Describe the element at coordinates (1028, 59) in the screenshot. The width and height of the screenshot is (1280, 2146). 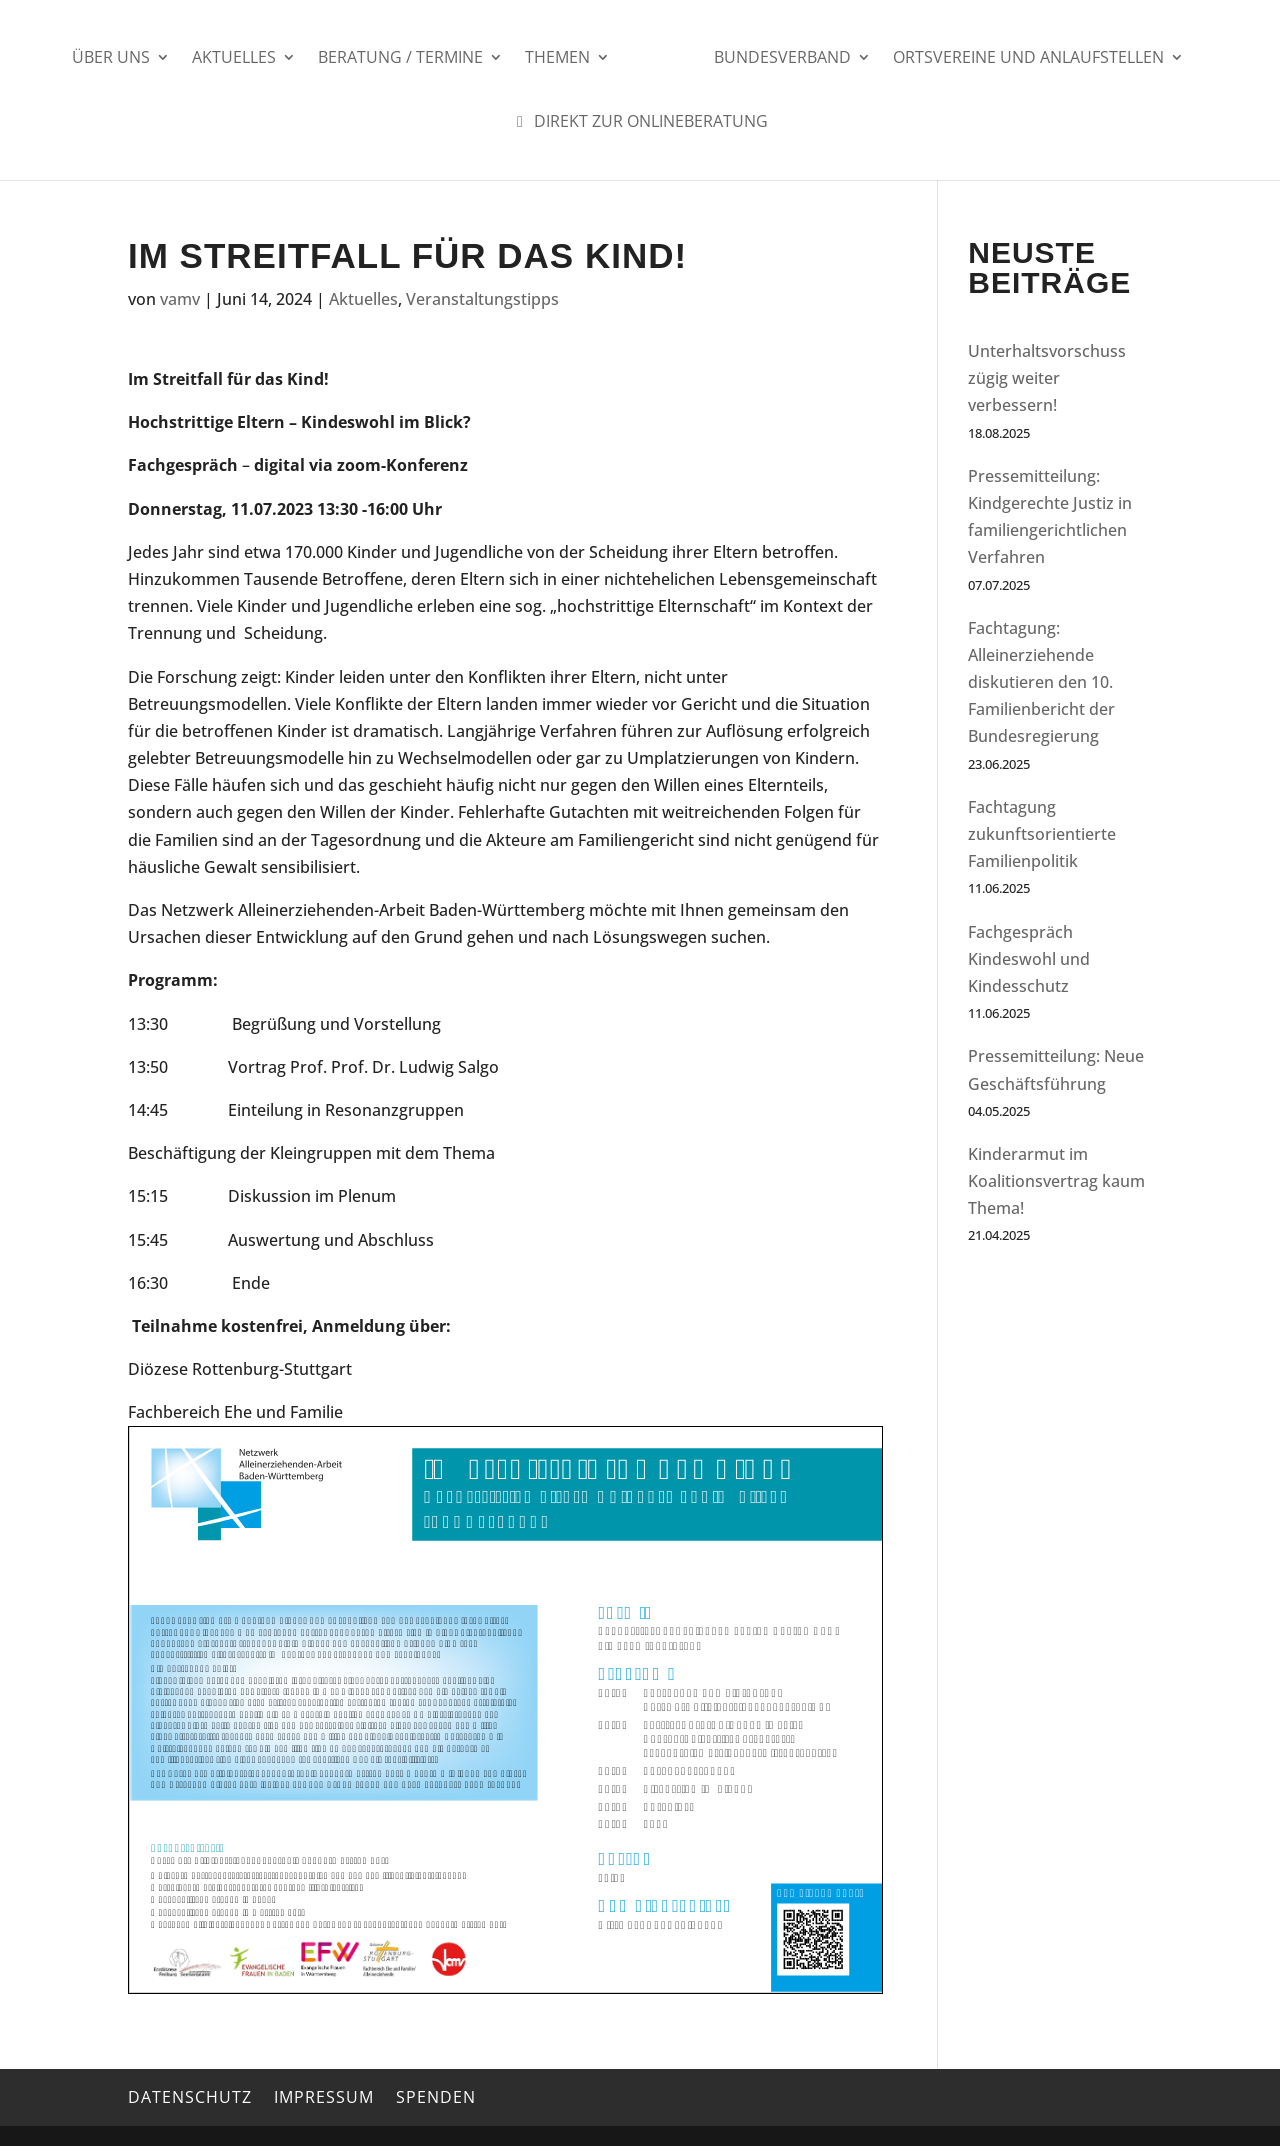
I see `Ortsvereine und Anlaufstellen` at that location.